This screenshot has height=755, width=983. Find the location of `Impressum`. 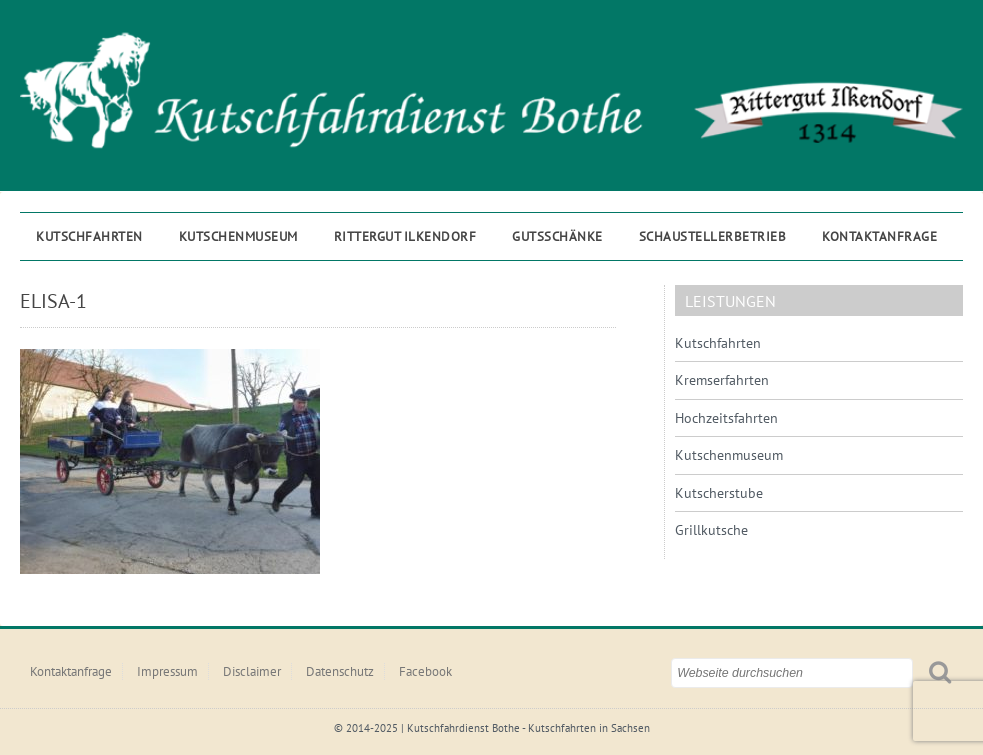

Impressum is located at coordinates (167, 671).